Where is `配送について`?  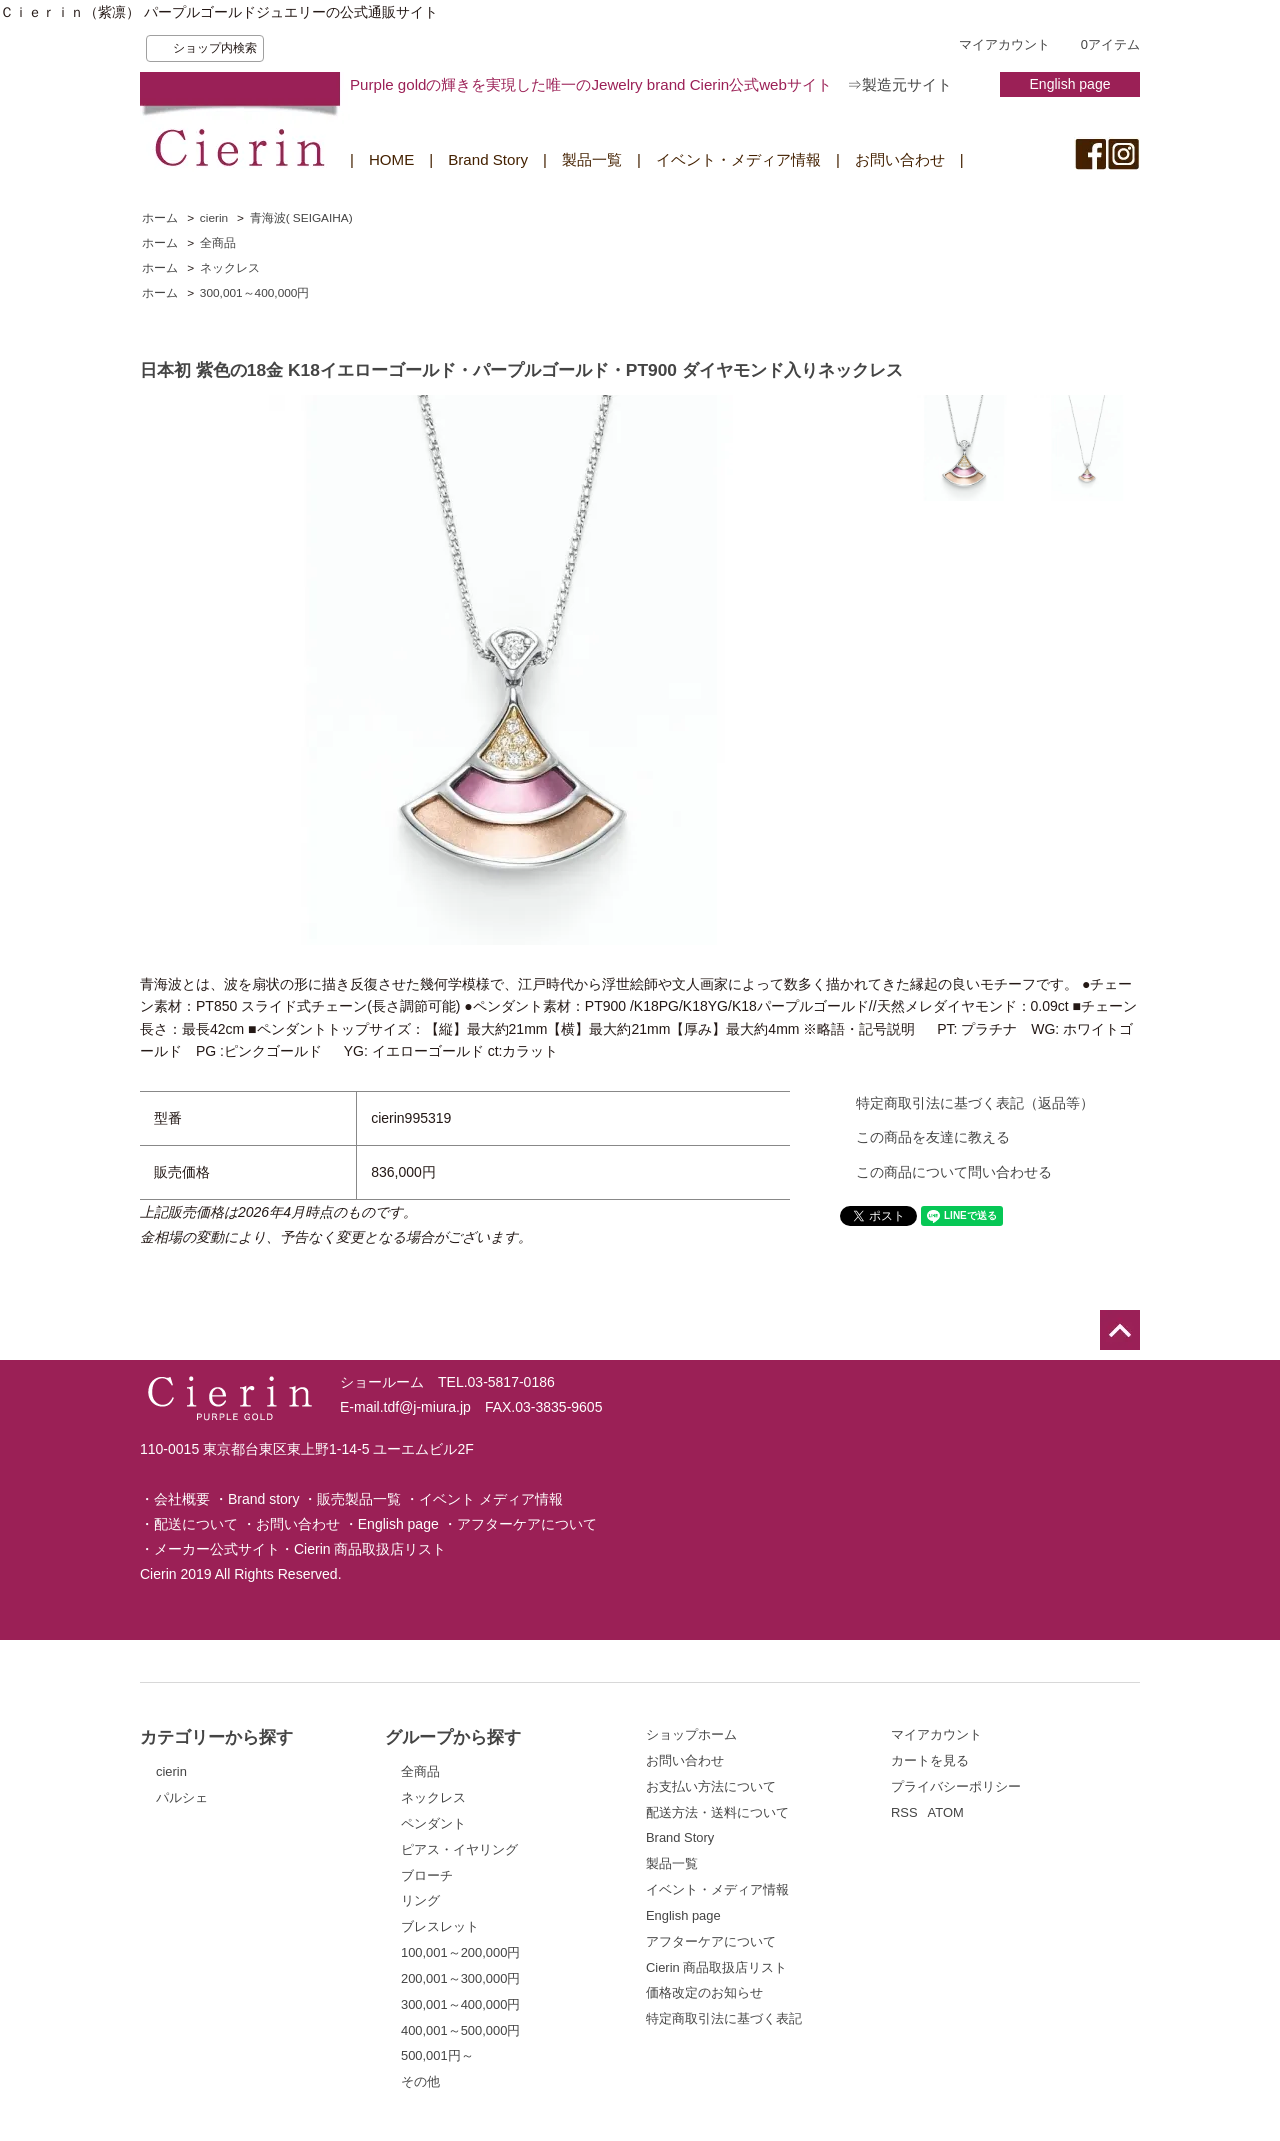 配送について is located at coordinates (196, 1524).